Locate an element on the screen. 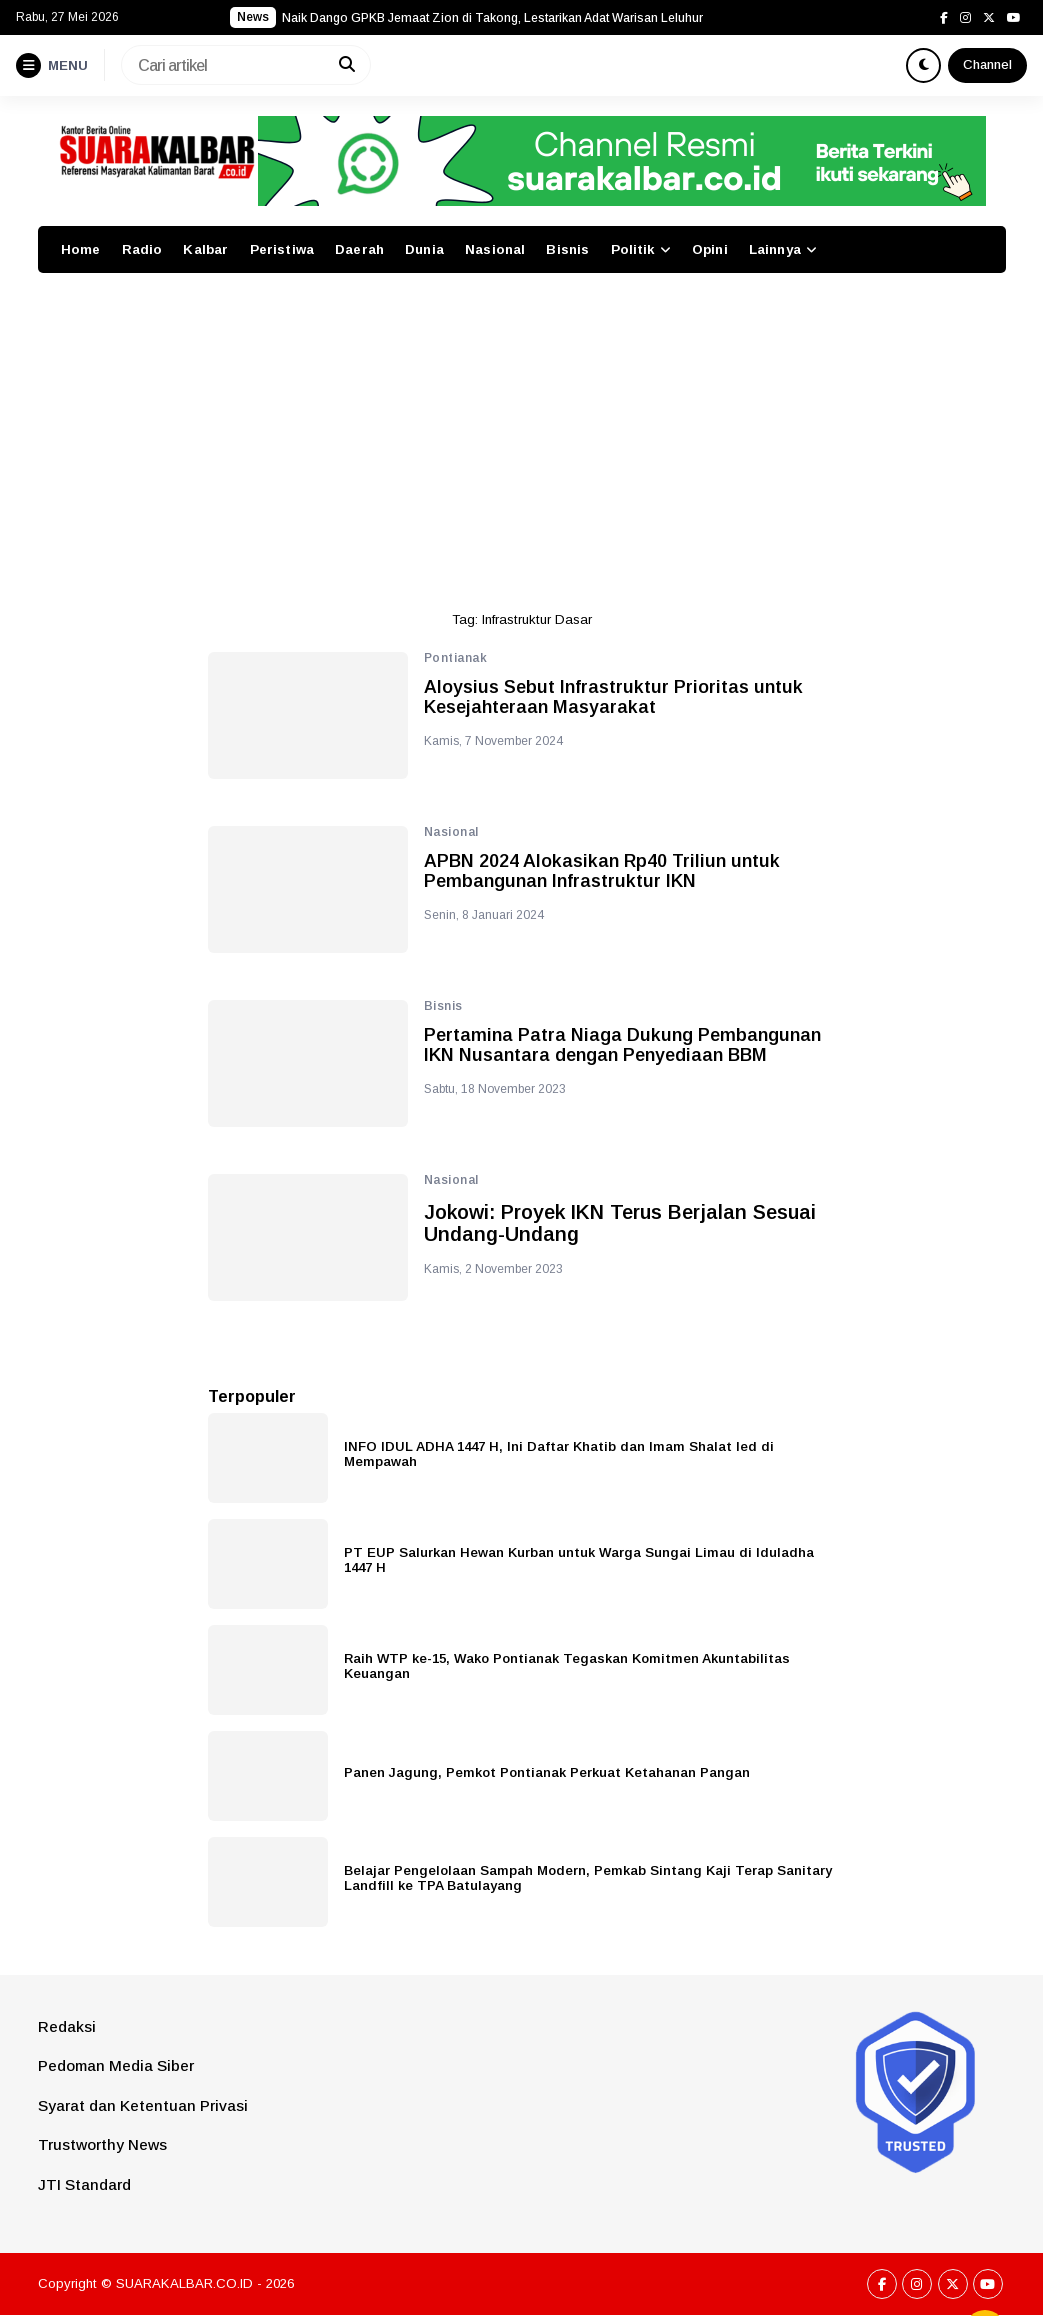  Dunia is located at coordinates (424, 249).